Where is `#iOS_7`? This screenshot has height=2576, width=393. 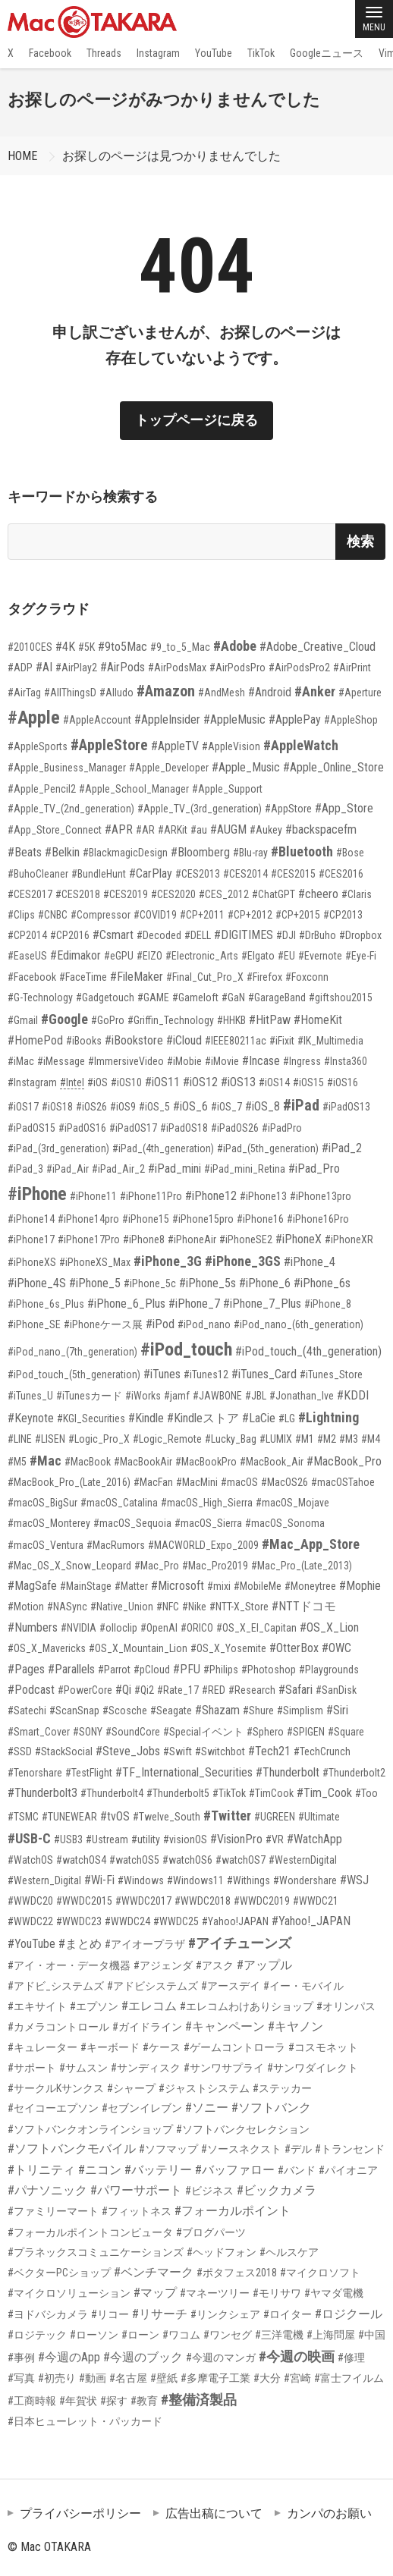 #iOS_7 is located at coordinates (226, 1107).